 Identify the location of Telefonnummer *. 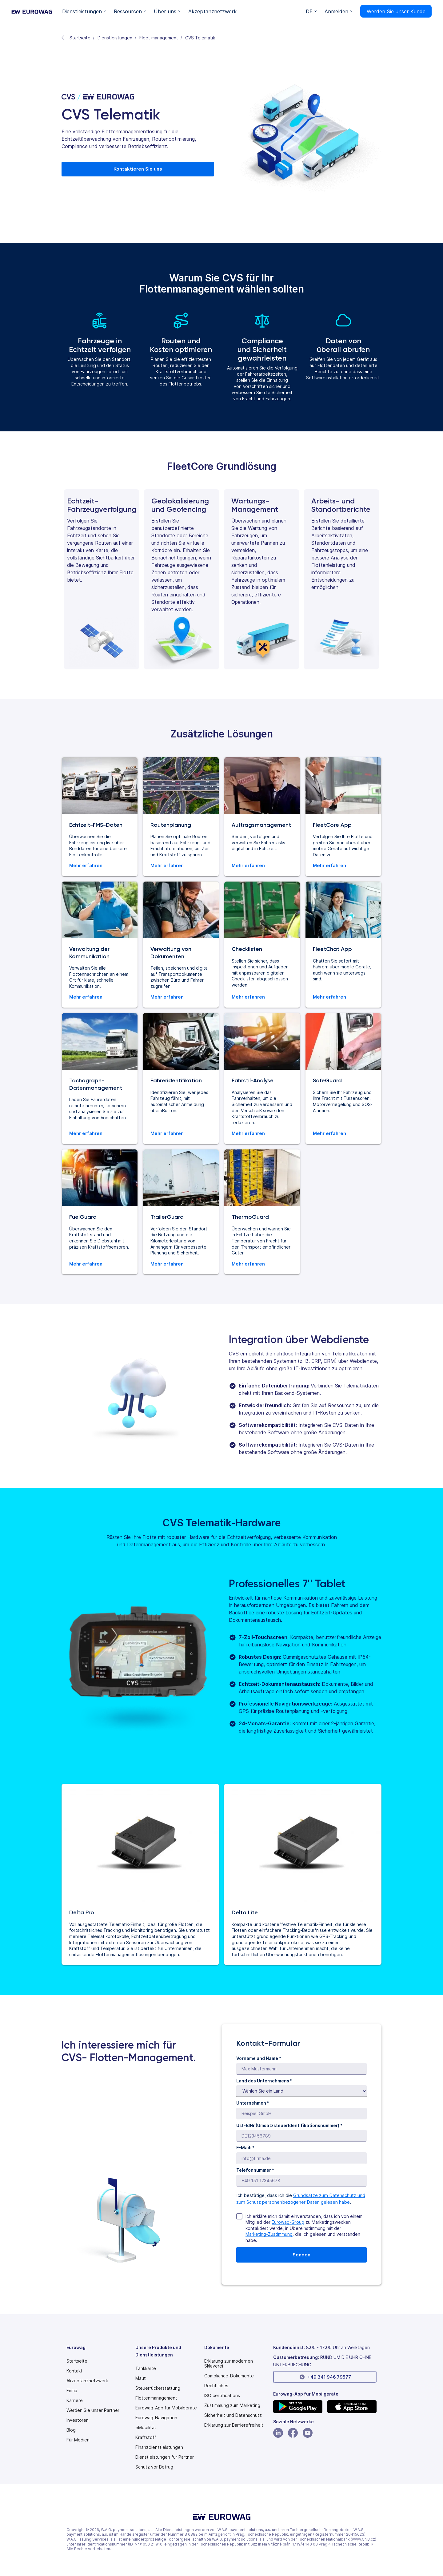
(255, 2170).